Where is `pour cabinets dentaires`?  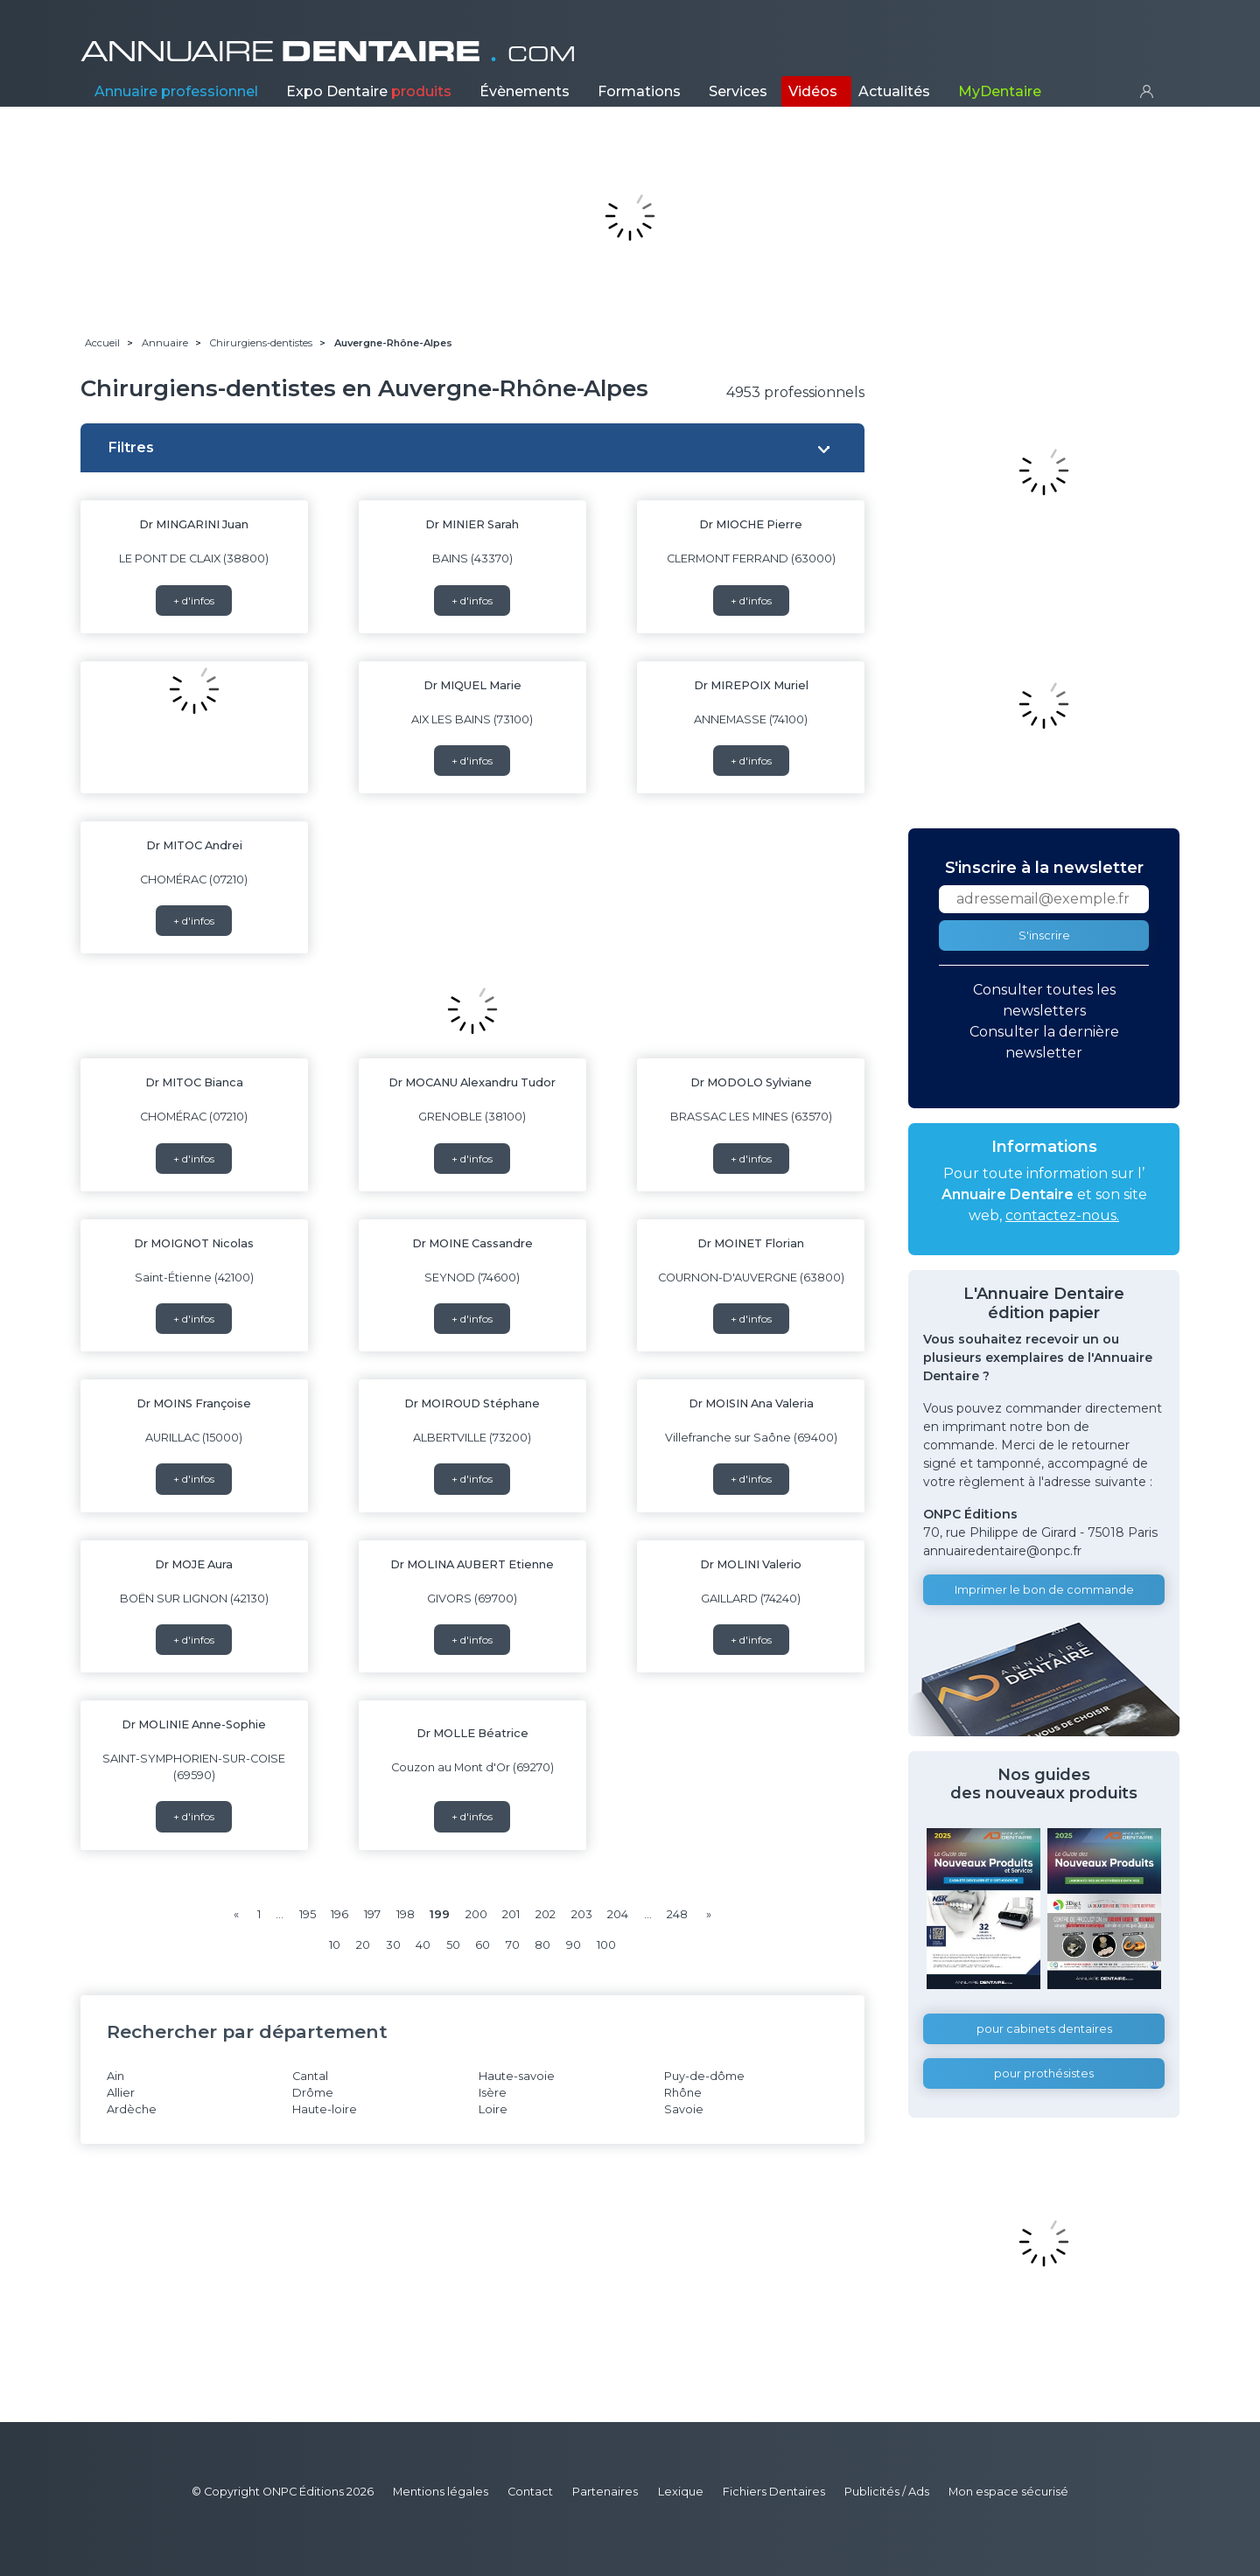 pour cabinets dentaires is located at coordinates (1044, 2028).